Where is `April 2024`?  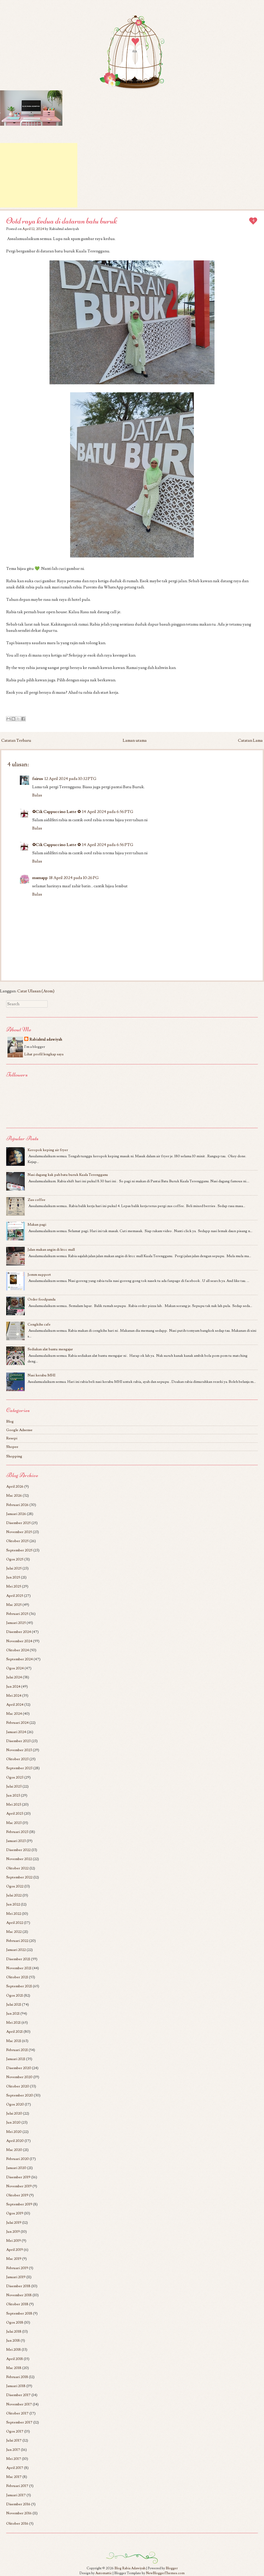
April 2024 is located at coordinates (14, 1704).